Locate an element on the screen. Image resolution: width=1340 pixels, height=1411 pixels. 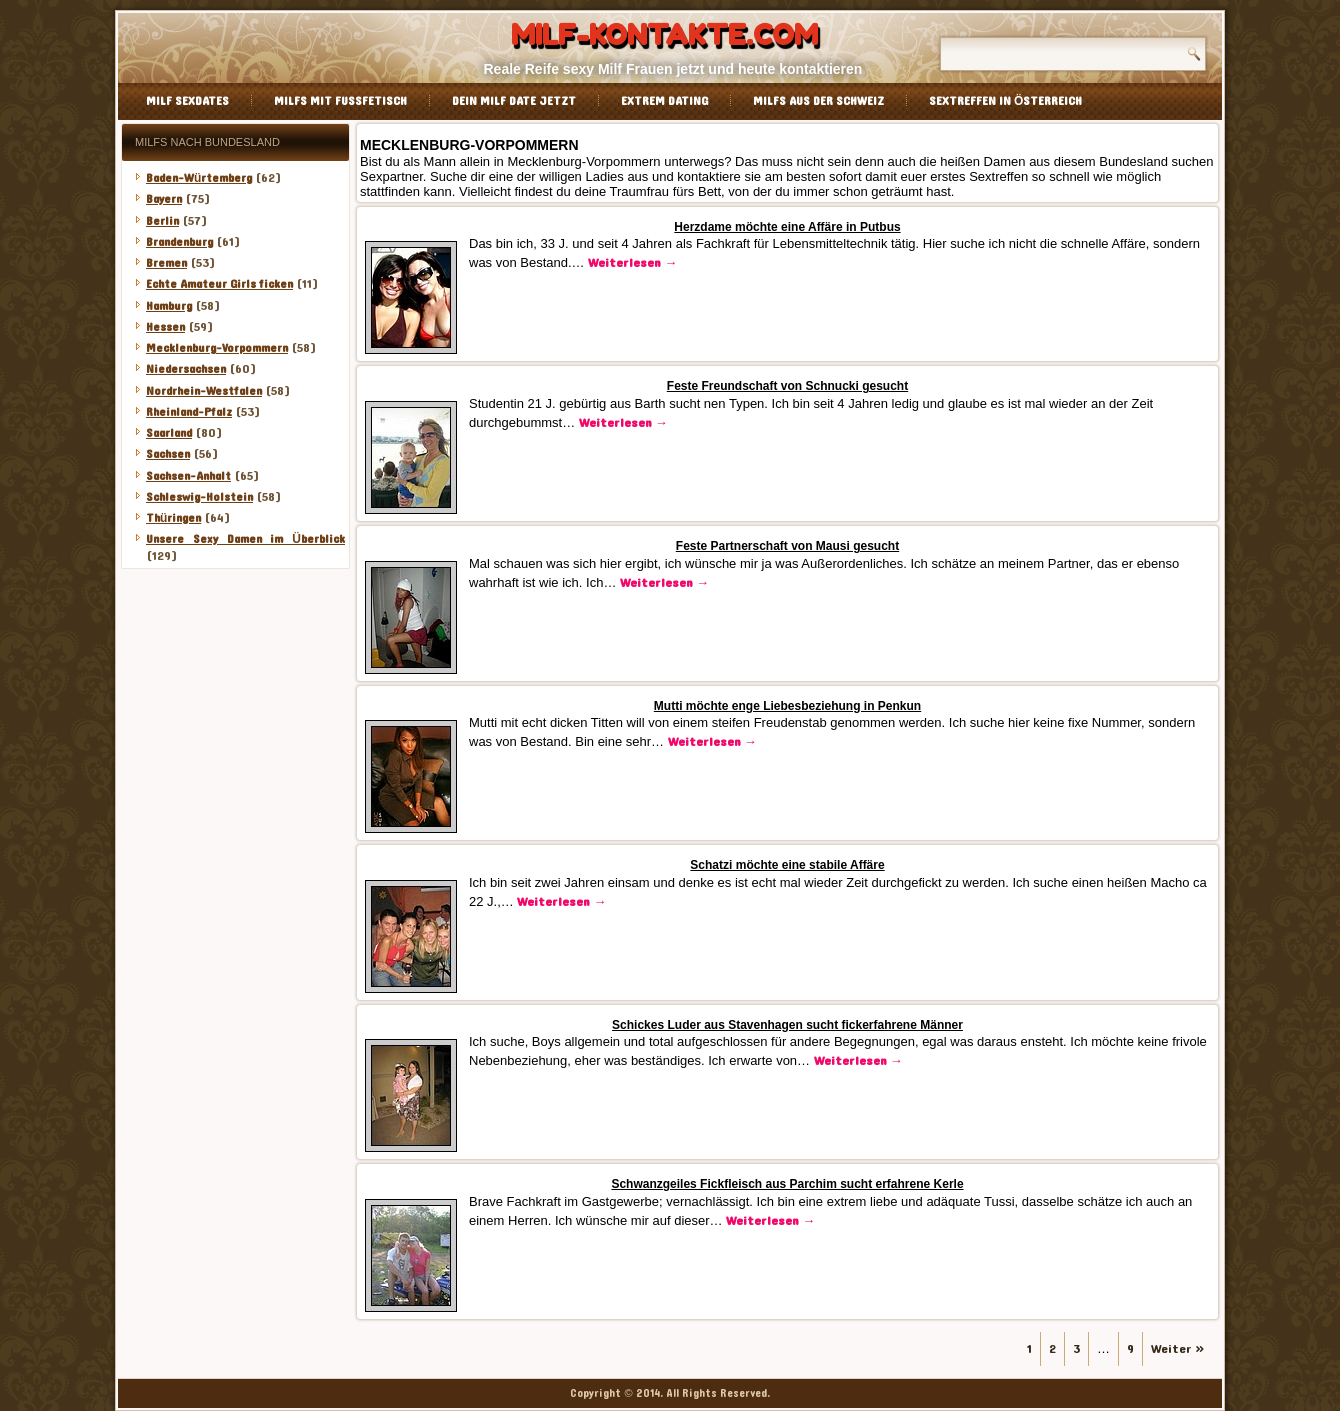
Weiterlesen is located at coordinates (632, 263).